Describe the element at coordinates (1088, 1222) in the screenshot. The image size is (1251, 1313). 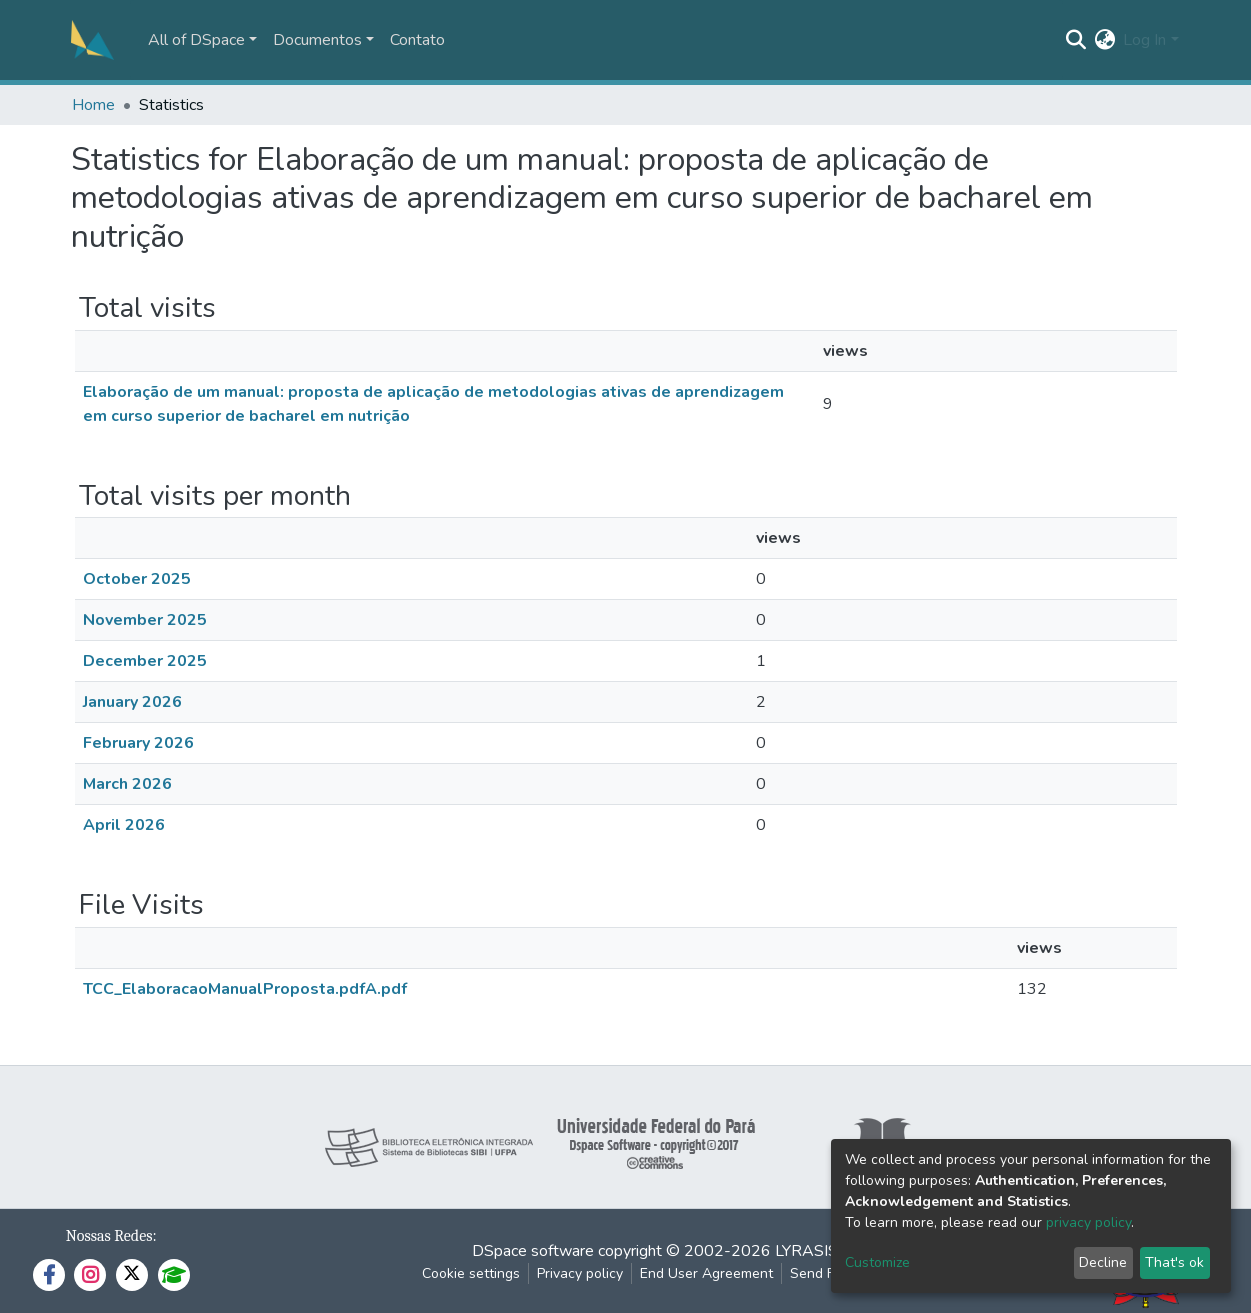
I see `privacy policy` at that location.